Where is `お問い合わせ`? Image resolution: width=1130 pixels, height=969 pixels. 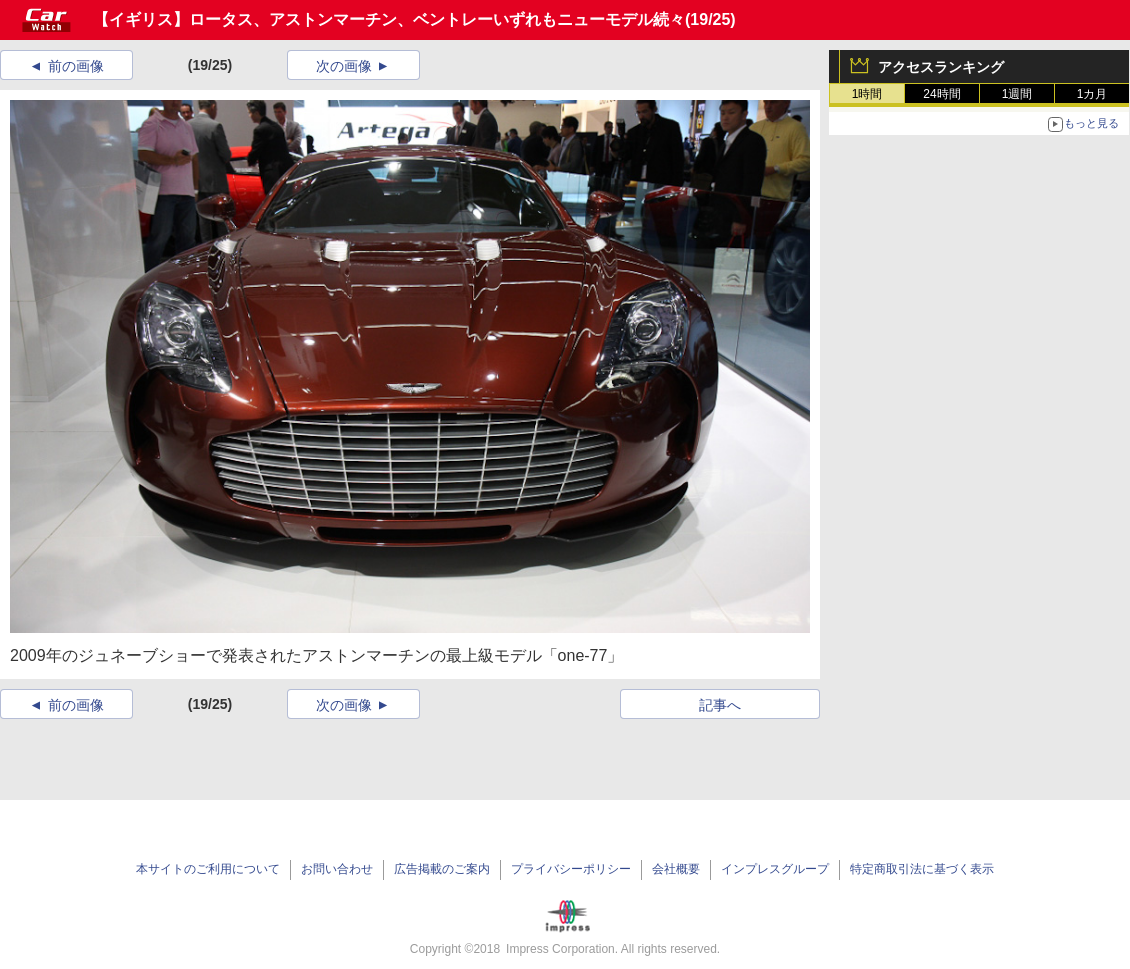
お問い合わせ is located at coordinates (337, 869).